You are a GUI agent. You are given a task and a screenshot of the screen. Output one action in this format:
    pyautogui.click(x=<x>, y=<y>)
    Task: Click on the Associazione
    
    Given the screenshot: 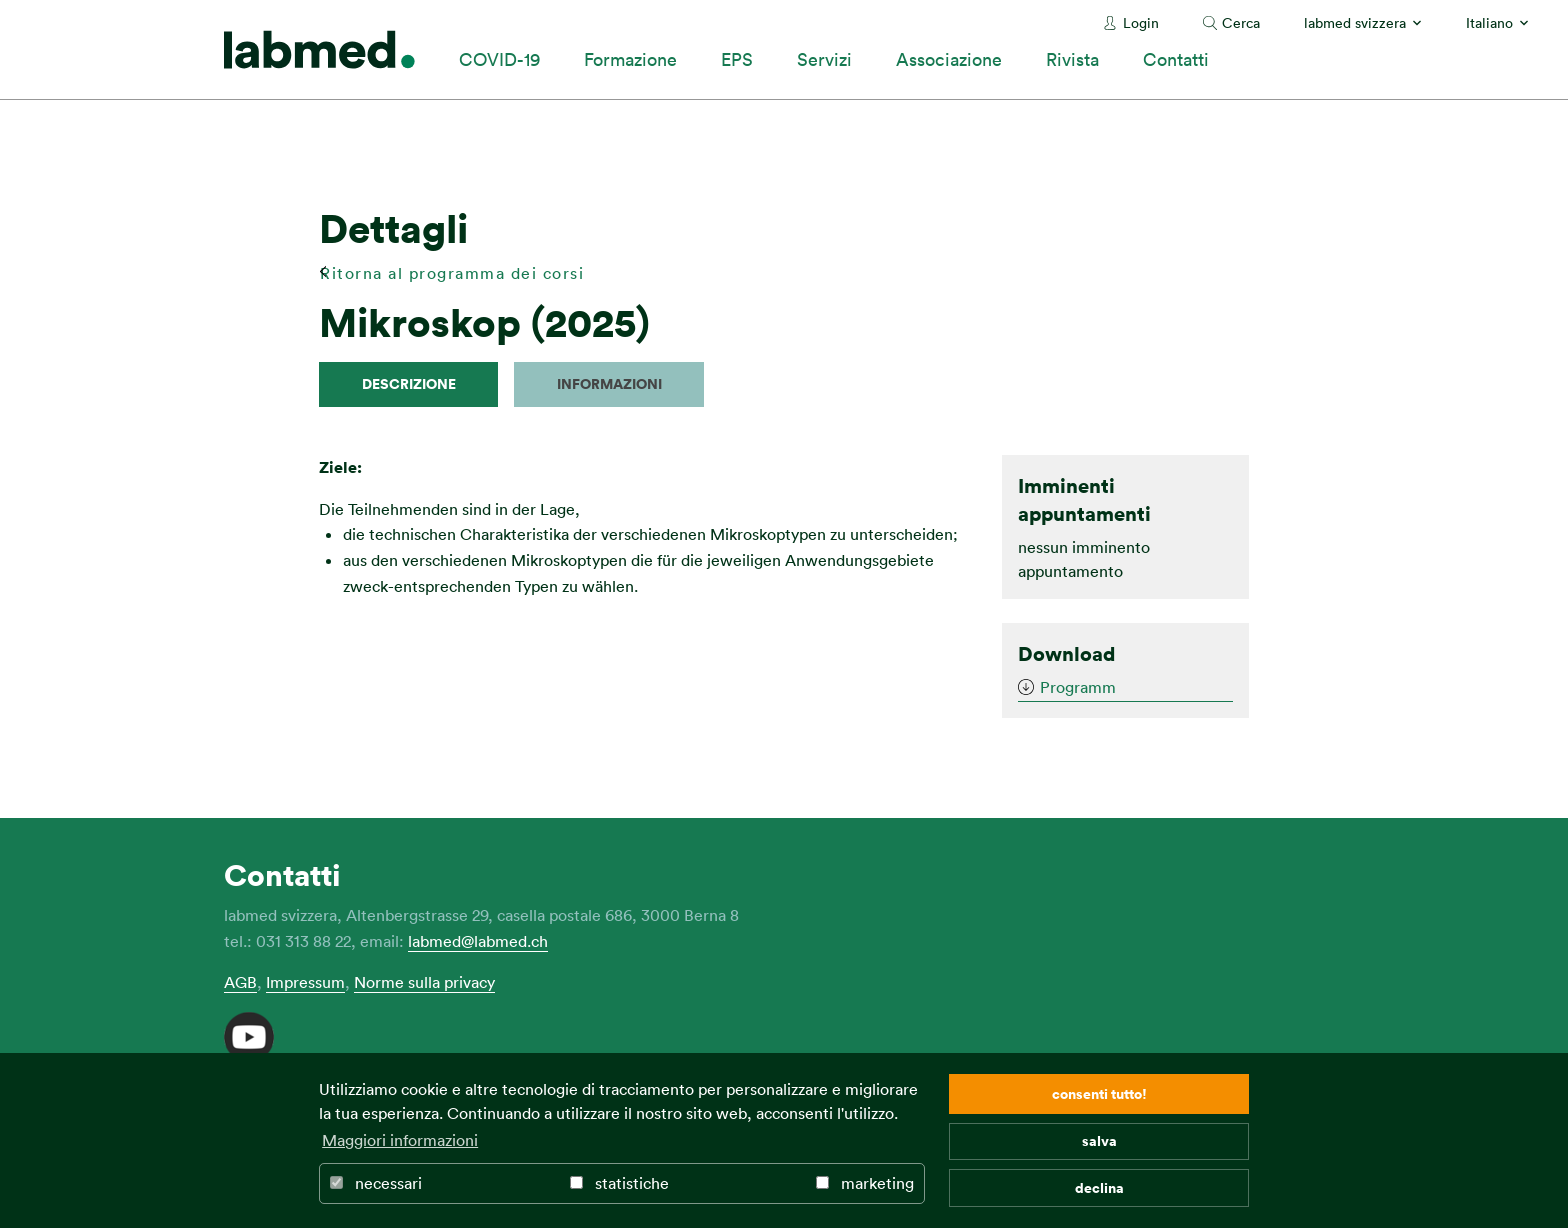 What is the action you would take?
    pyautogui.click(x=949, y=59)
    